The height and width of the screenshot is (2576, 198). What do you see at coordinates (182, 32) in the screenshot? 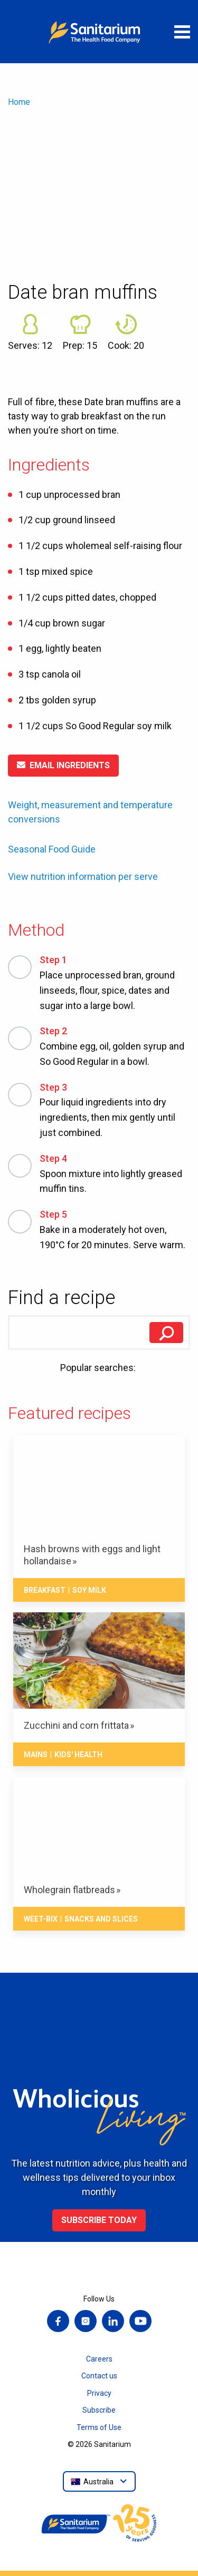
I see `[Open menu]` at bounding box center [182, 32].